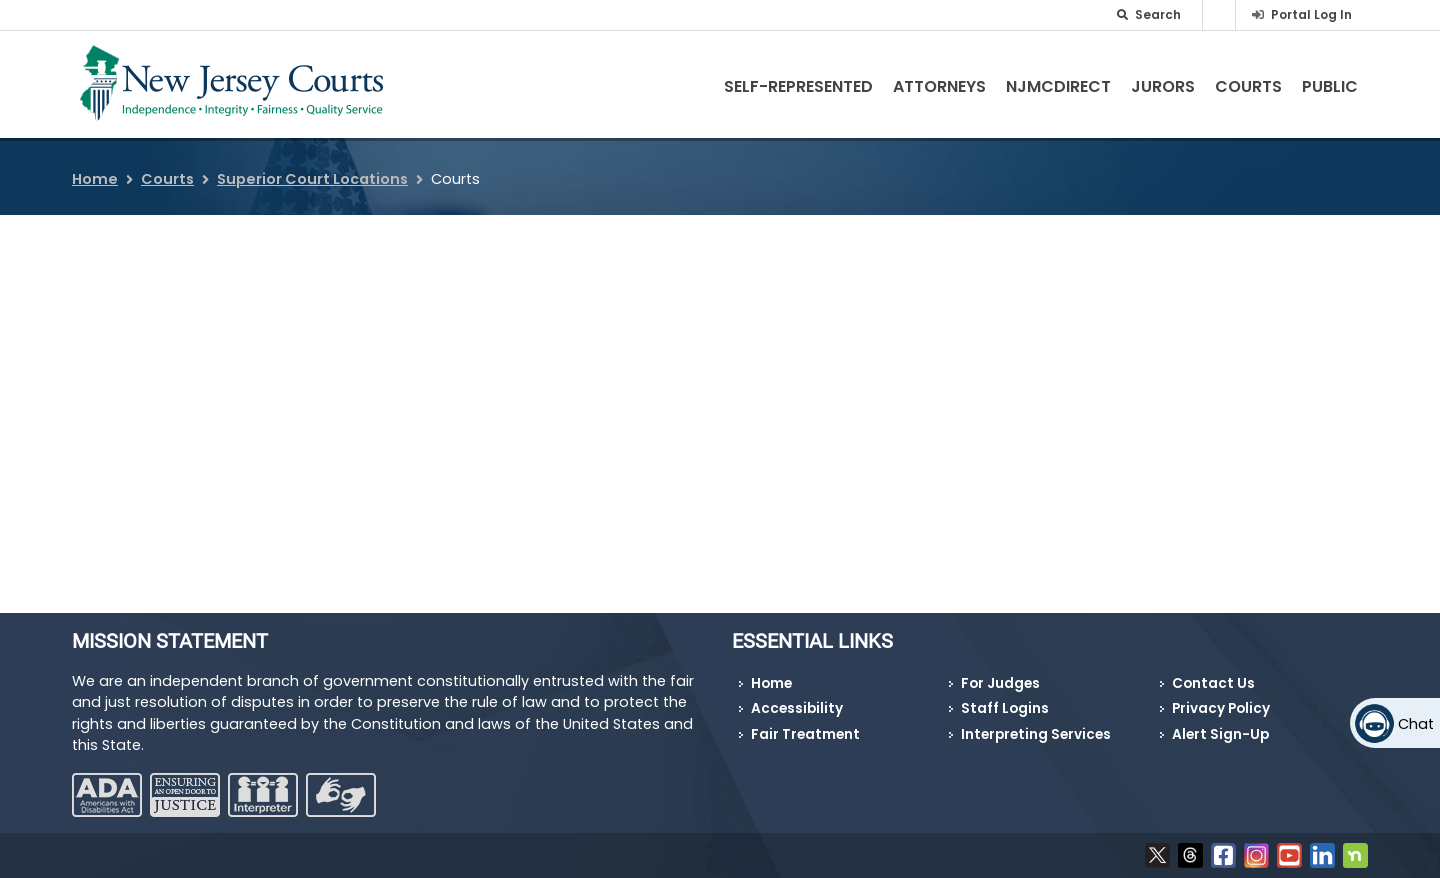 The width and height of the screenshot is (1440, 878). What do you see at coordinates (1058, 86) in the screenshot?
I see `NJMCdirect` at bounding box center [1058, 86].